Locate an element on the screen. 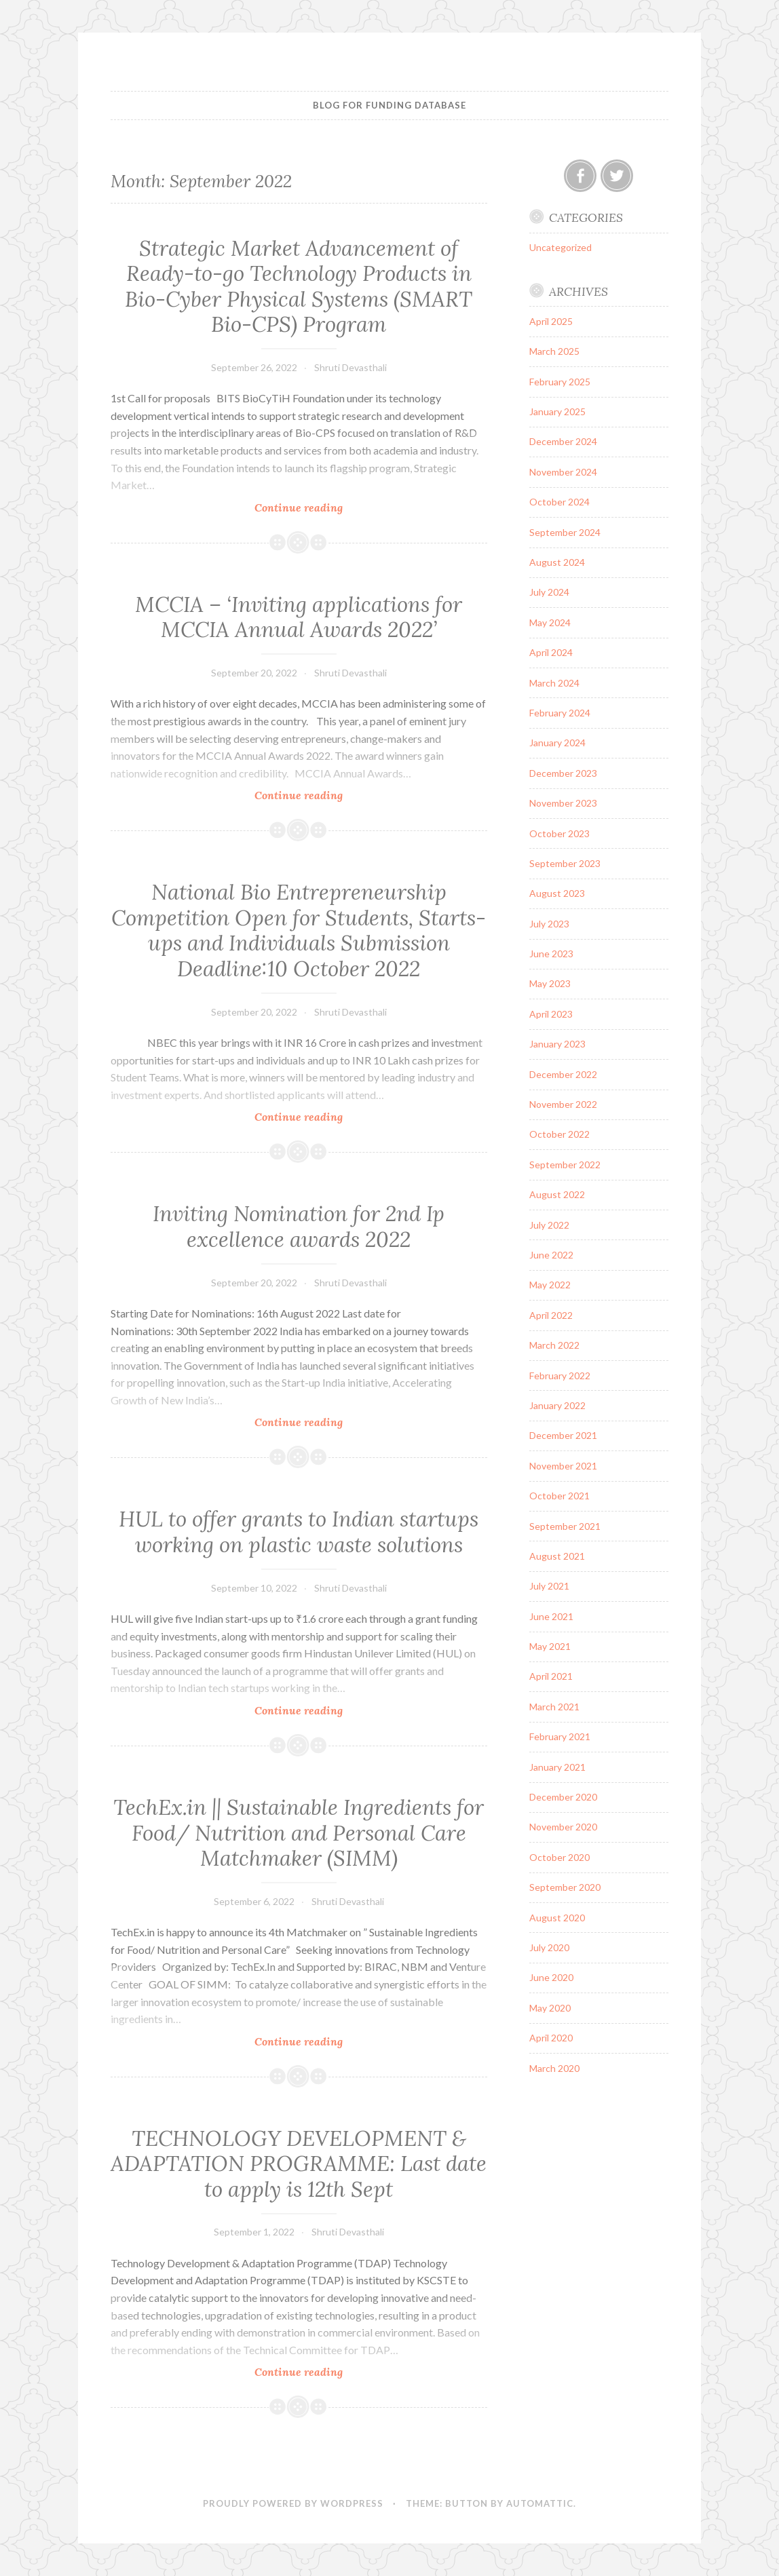 The width and height of the screenshot is (779, 2576). August 2023 is located at coordinates (557, 893).